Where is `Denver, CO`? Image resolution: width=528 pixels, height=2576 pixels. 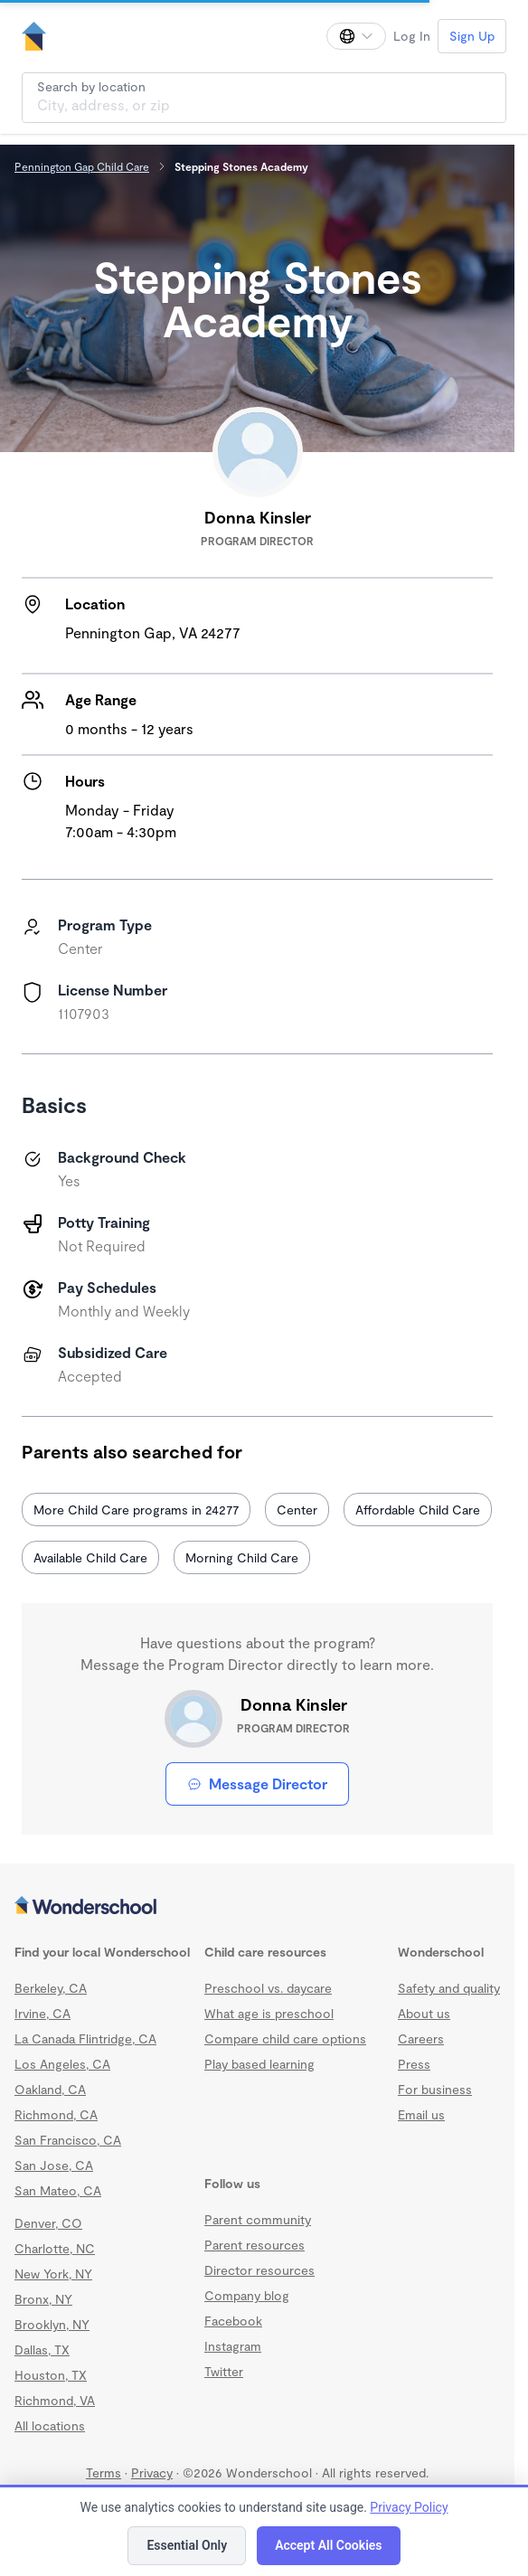 Denver, CO is located at coordinates (48, 2223).